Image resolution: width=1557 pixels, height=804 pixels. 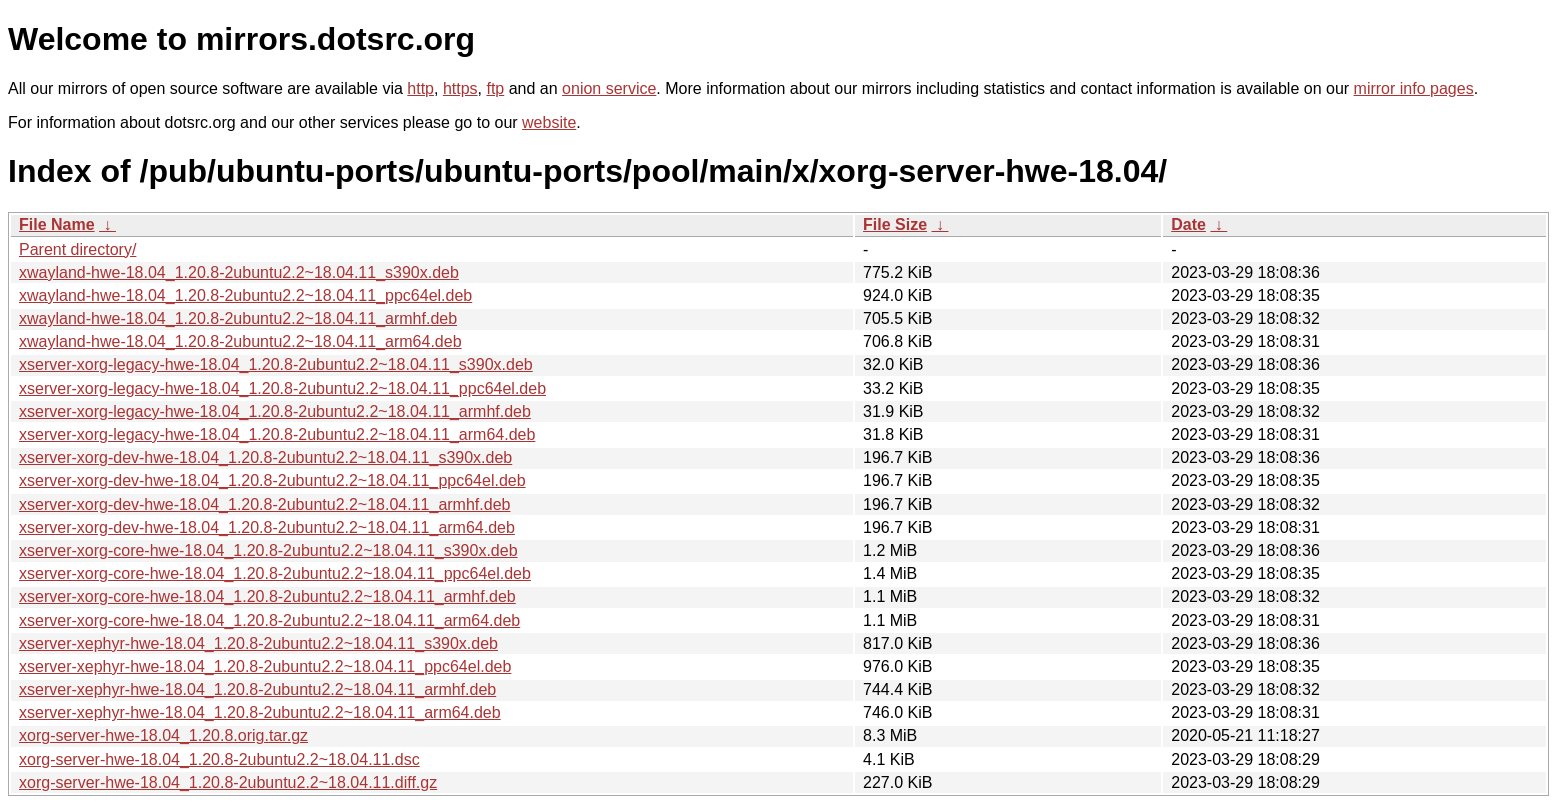 I want to click on xserver-xorg-dev-hwe-18.04_1.20.8-2ubuntu2.2~18.04.11_ppc64el.deb, so click(x=272, y=480).